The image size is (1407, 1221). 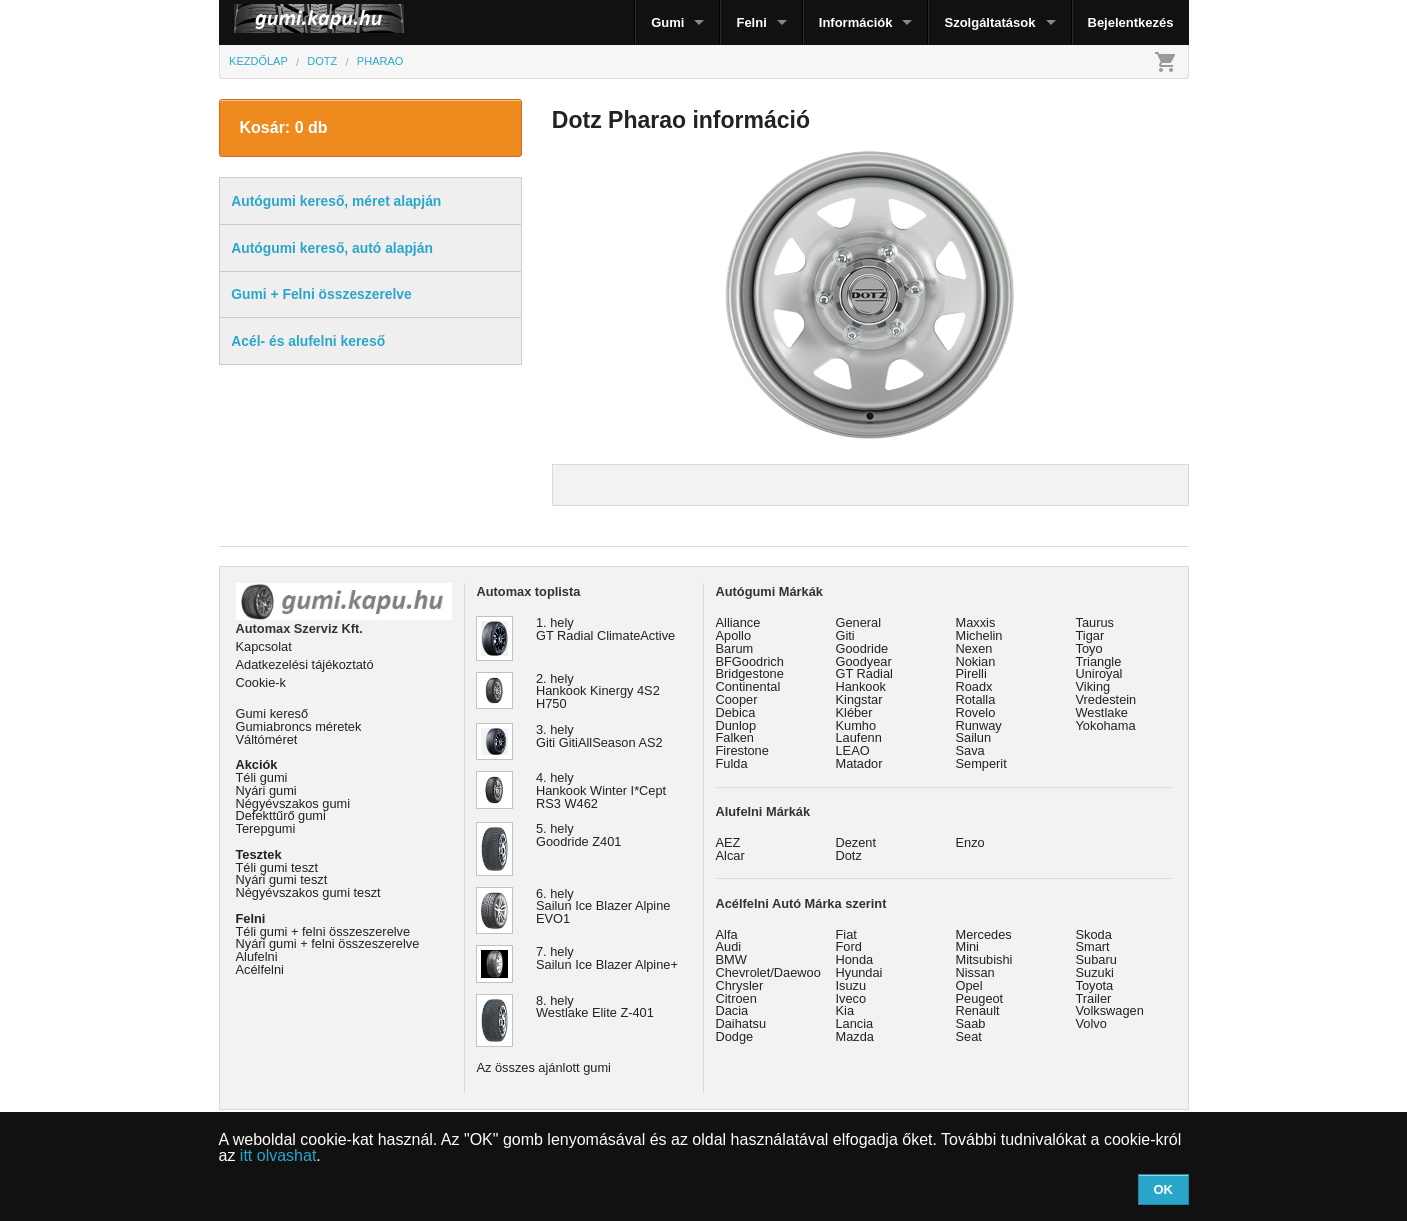 I want to click on Fulda, so click(x=732, y=763).